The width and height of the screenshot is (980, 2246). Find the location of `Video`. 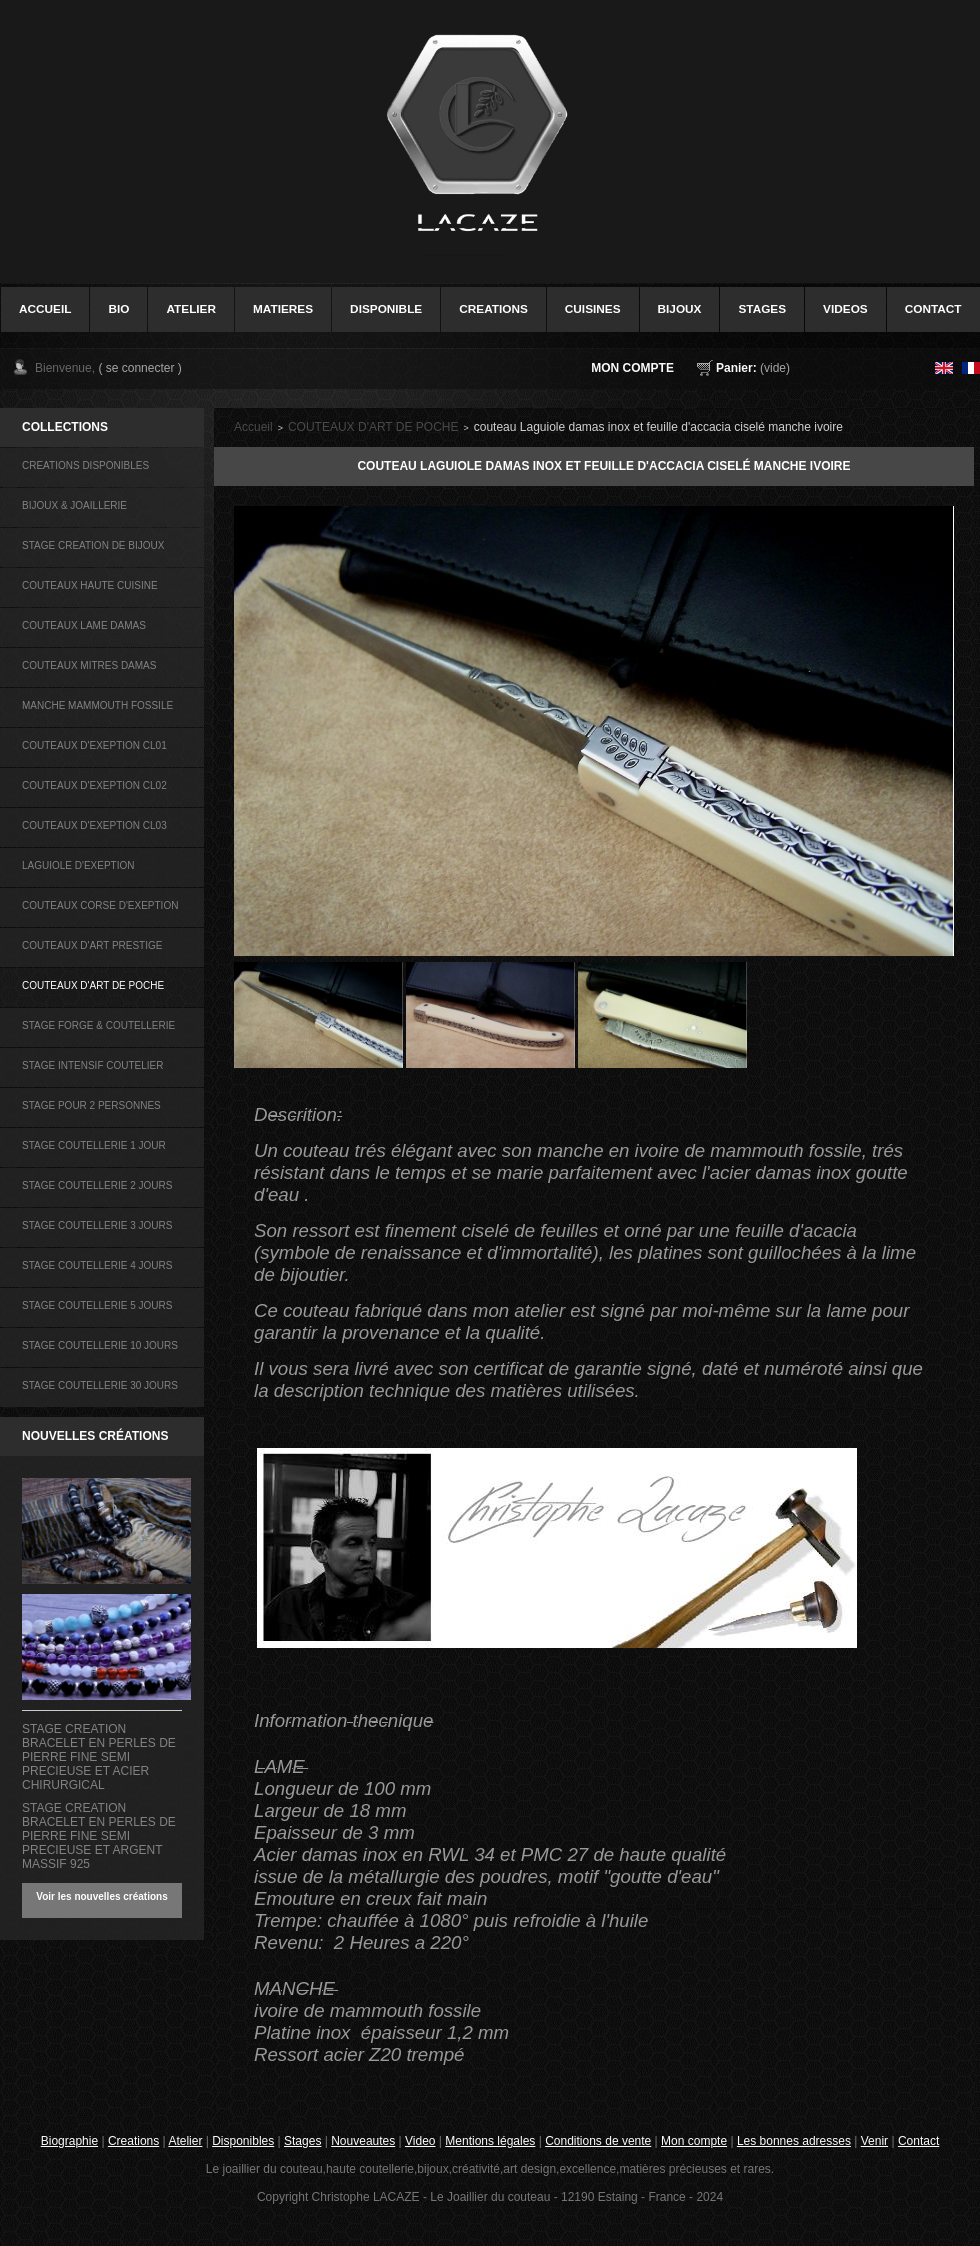

Video is located at coordinates (420, 2141).